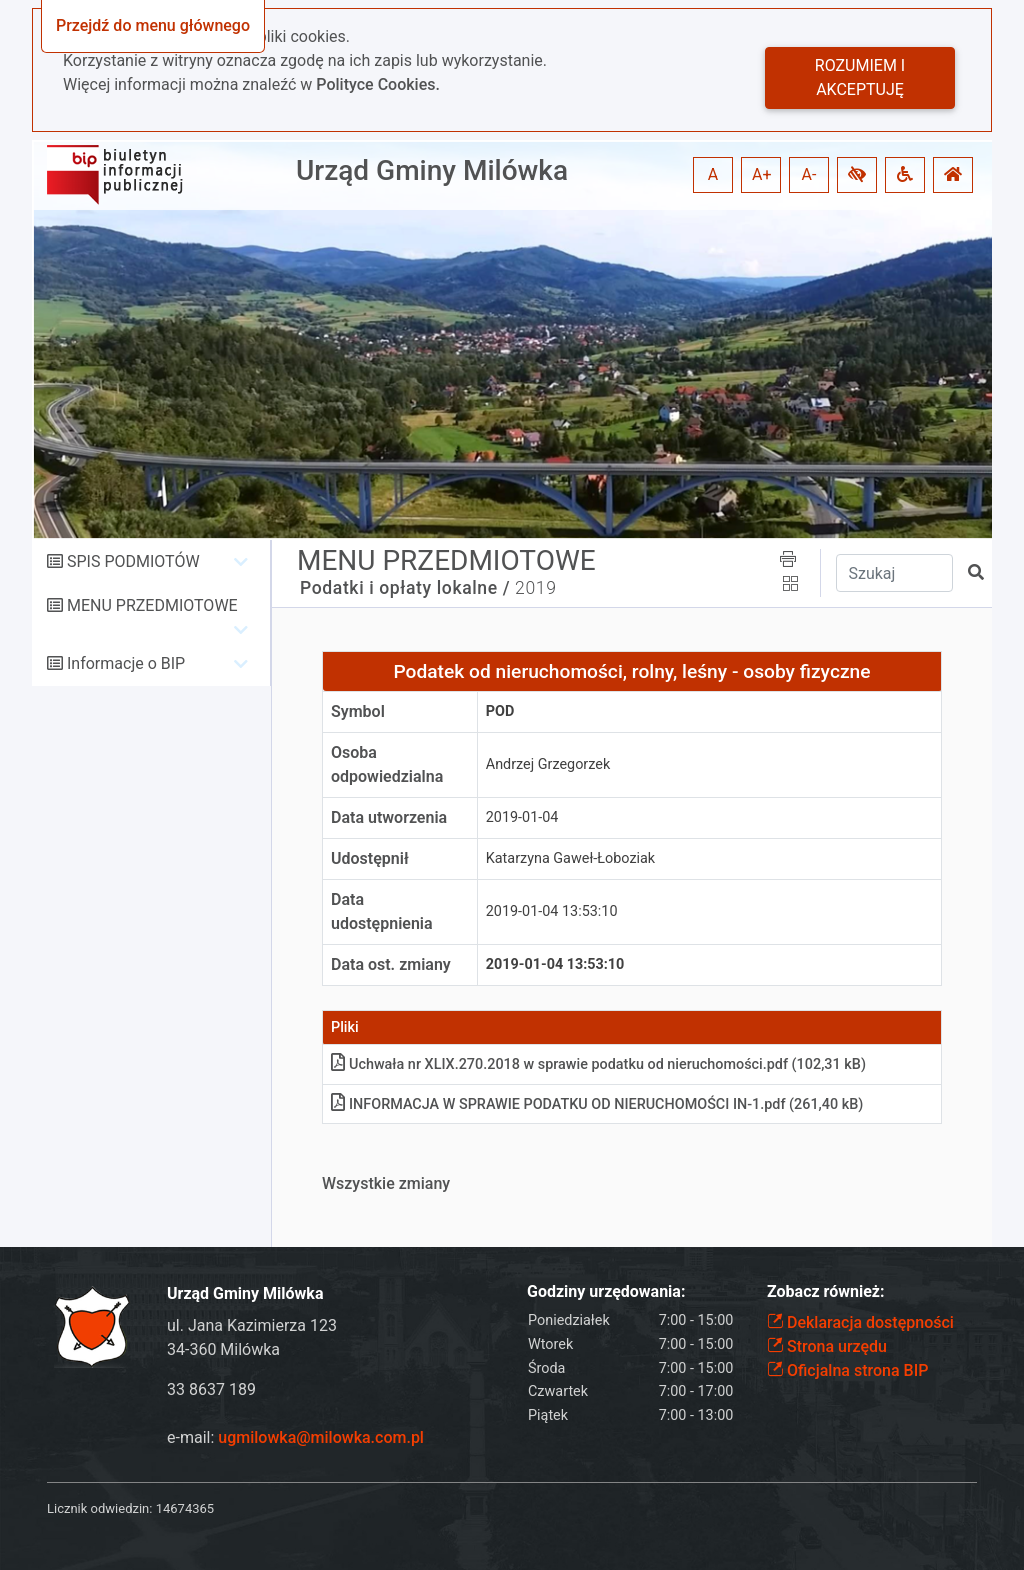 This screenshot has height=1570, width=1024. Describe the element at coordinates (857, 175) in the screenshot. I see `[button]` at that location.